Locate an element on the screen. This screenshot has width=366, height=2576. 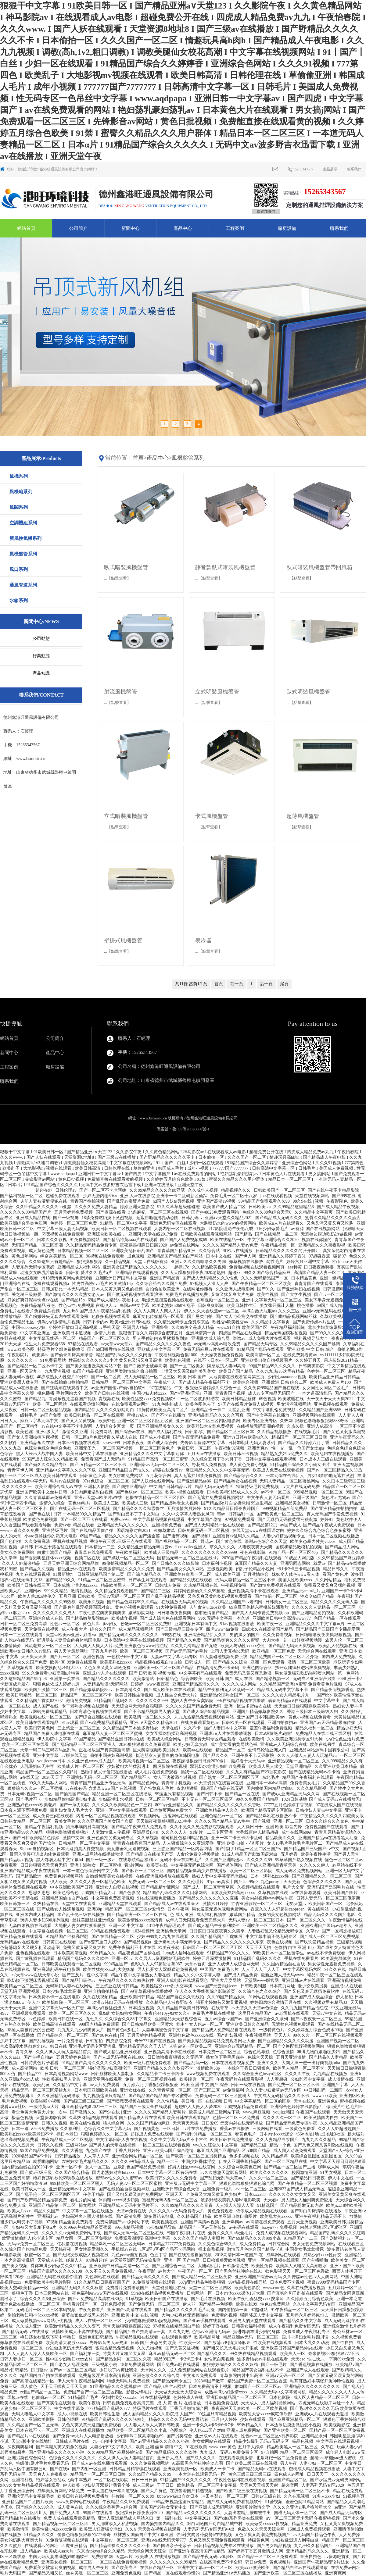
久草aⅴ is located at coordinates (313, 1931).